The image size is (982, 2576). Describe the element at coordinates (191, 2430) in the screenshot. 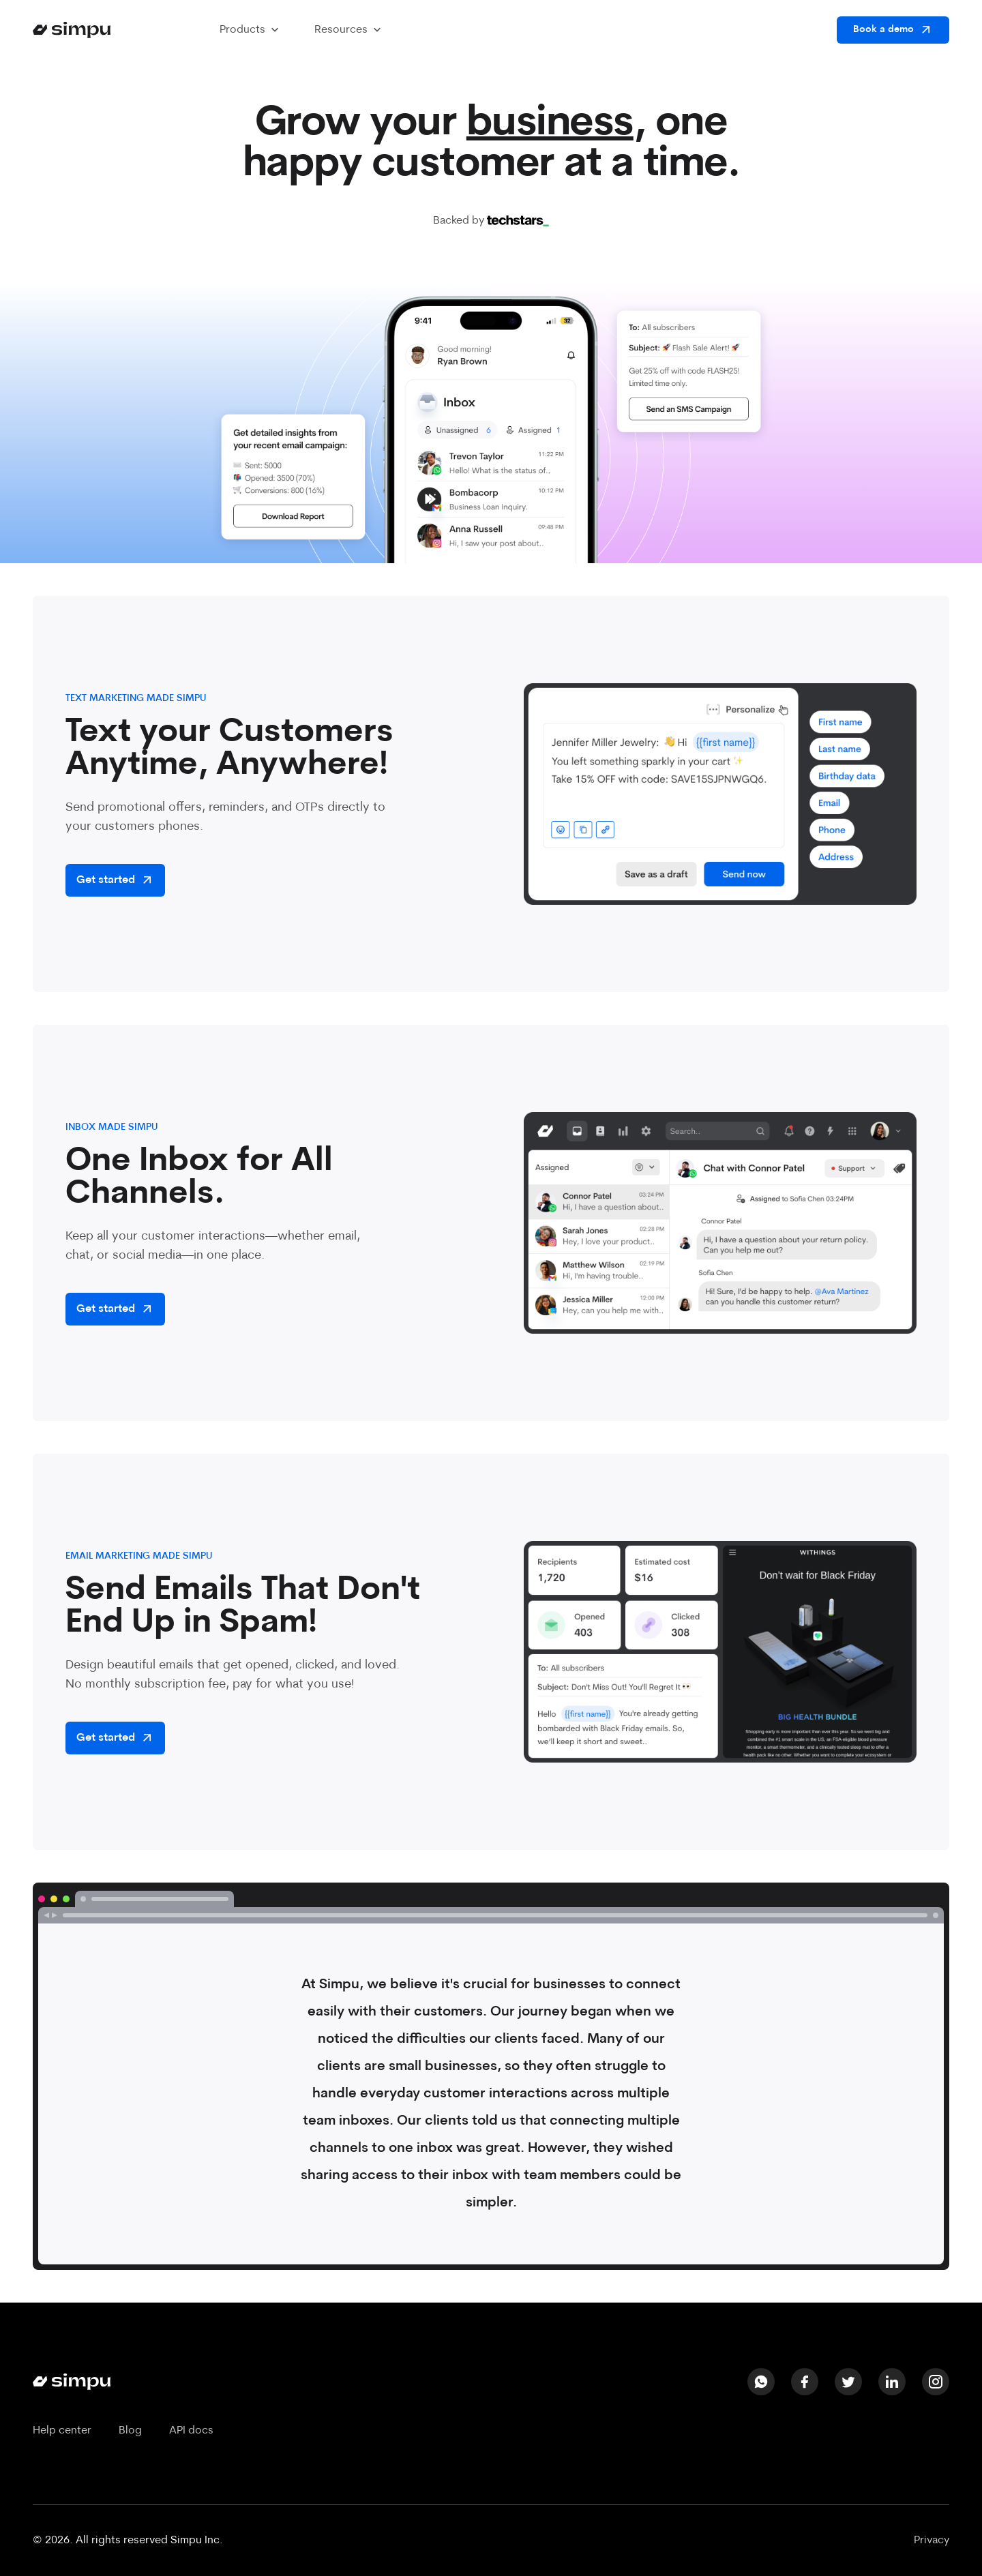

I see `API docs` at that location.